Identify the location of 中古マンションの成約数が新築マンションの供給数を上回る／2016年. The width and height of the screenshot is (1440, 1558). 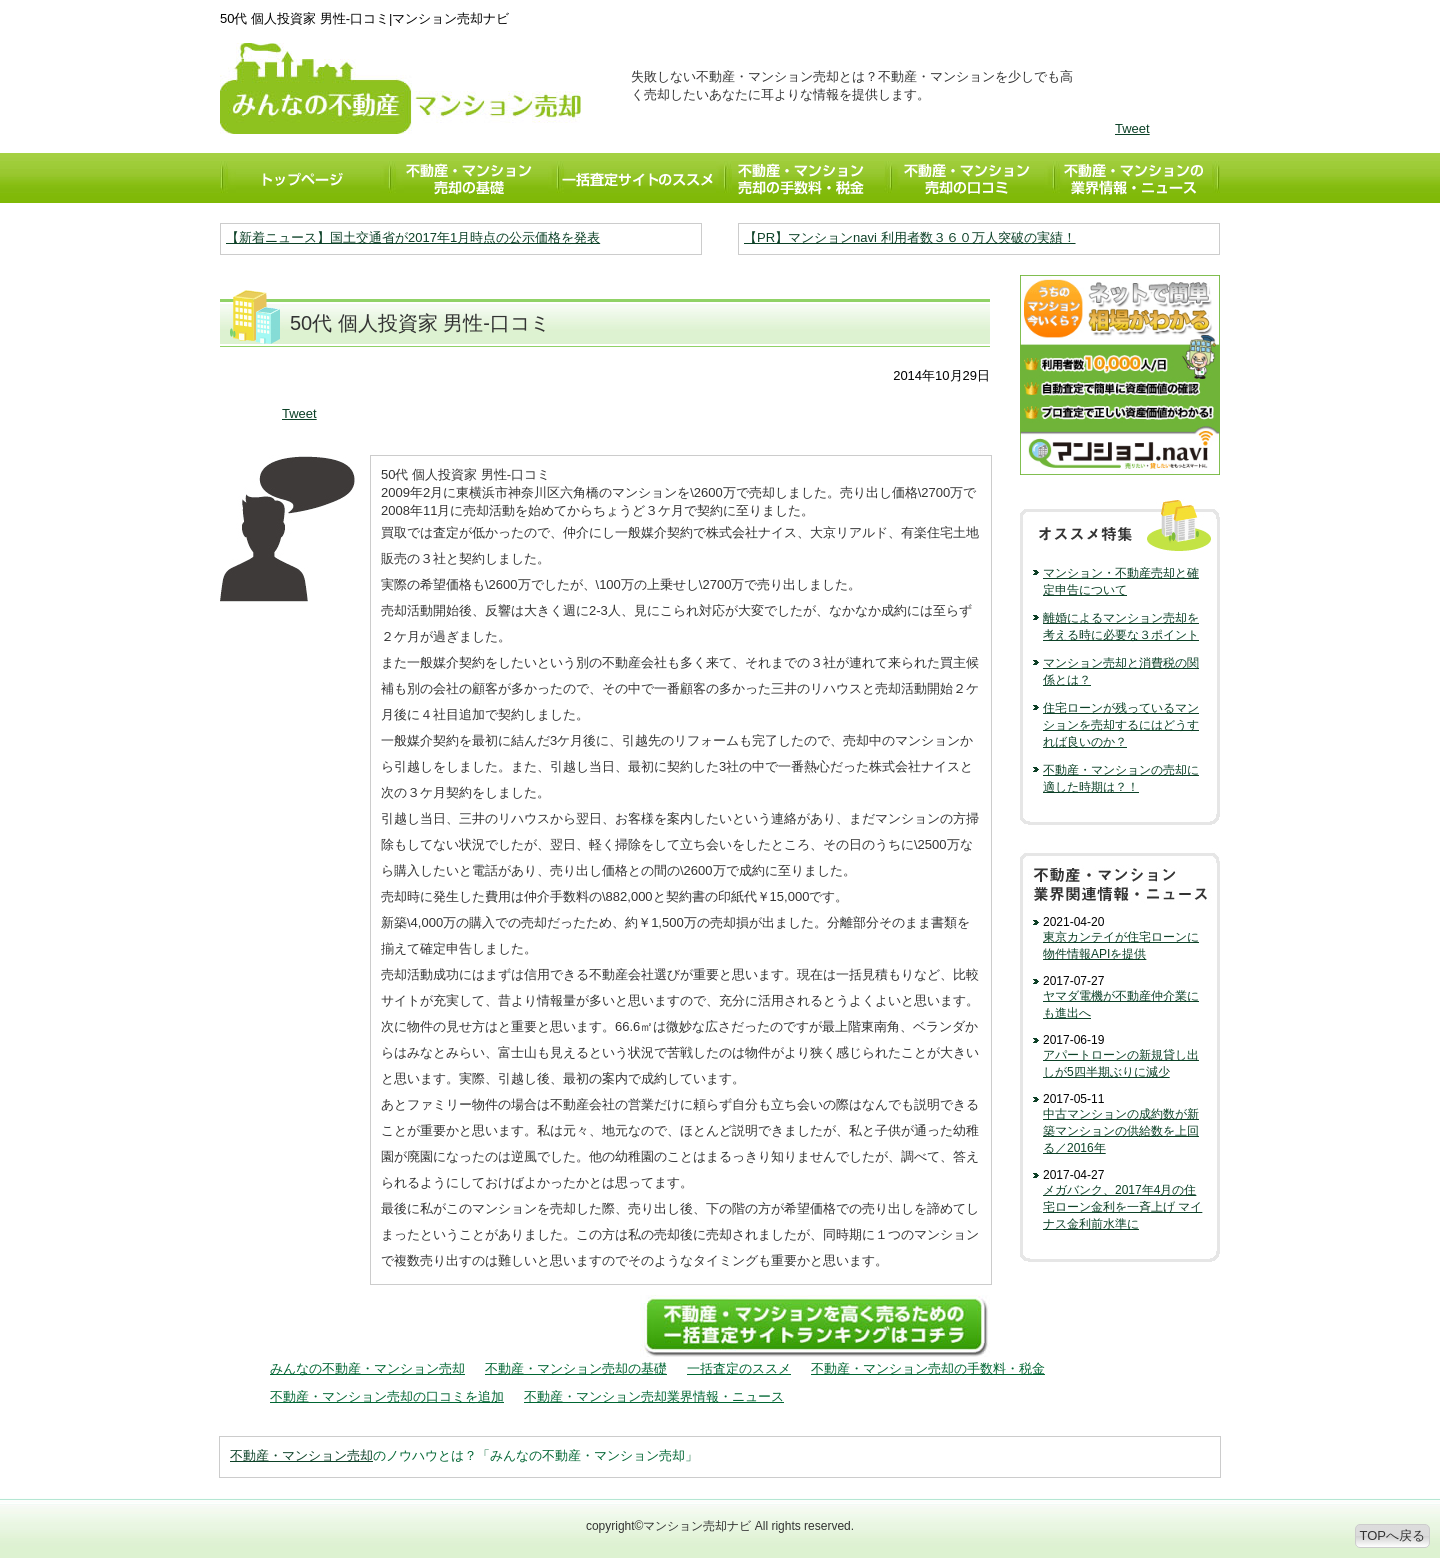
(1121, 1131).